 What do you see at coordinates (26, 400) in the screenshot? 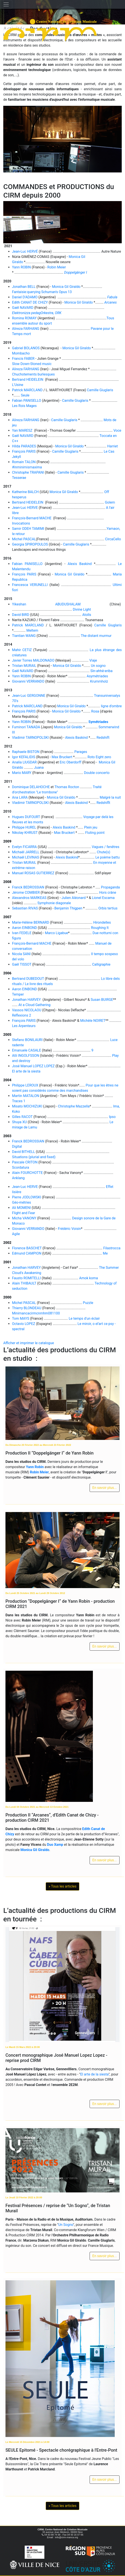
I see `Fabian PANISELLO` at bounding box center [26, 400].